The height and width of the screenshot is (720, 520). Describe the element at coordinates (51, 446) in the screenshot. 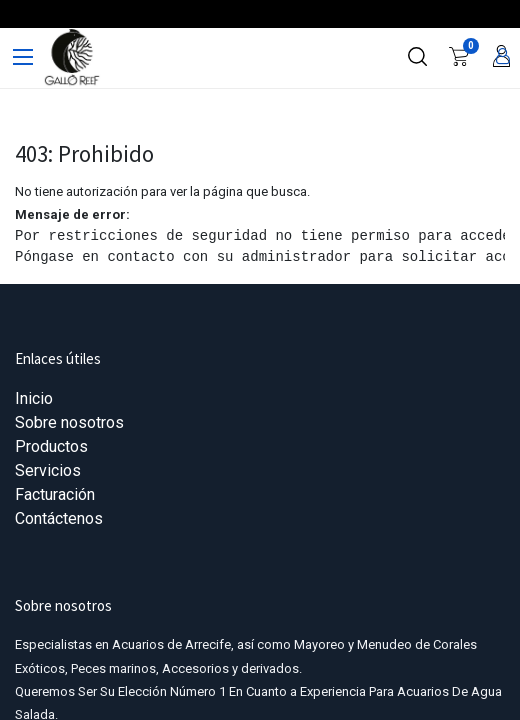

I see `Productos` at that location.